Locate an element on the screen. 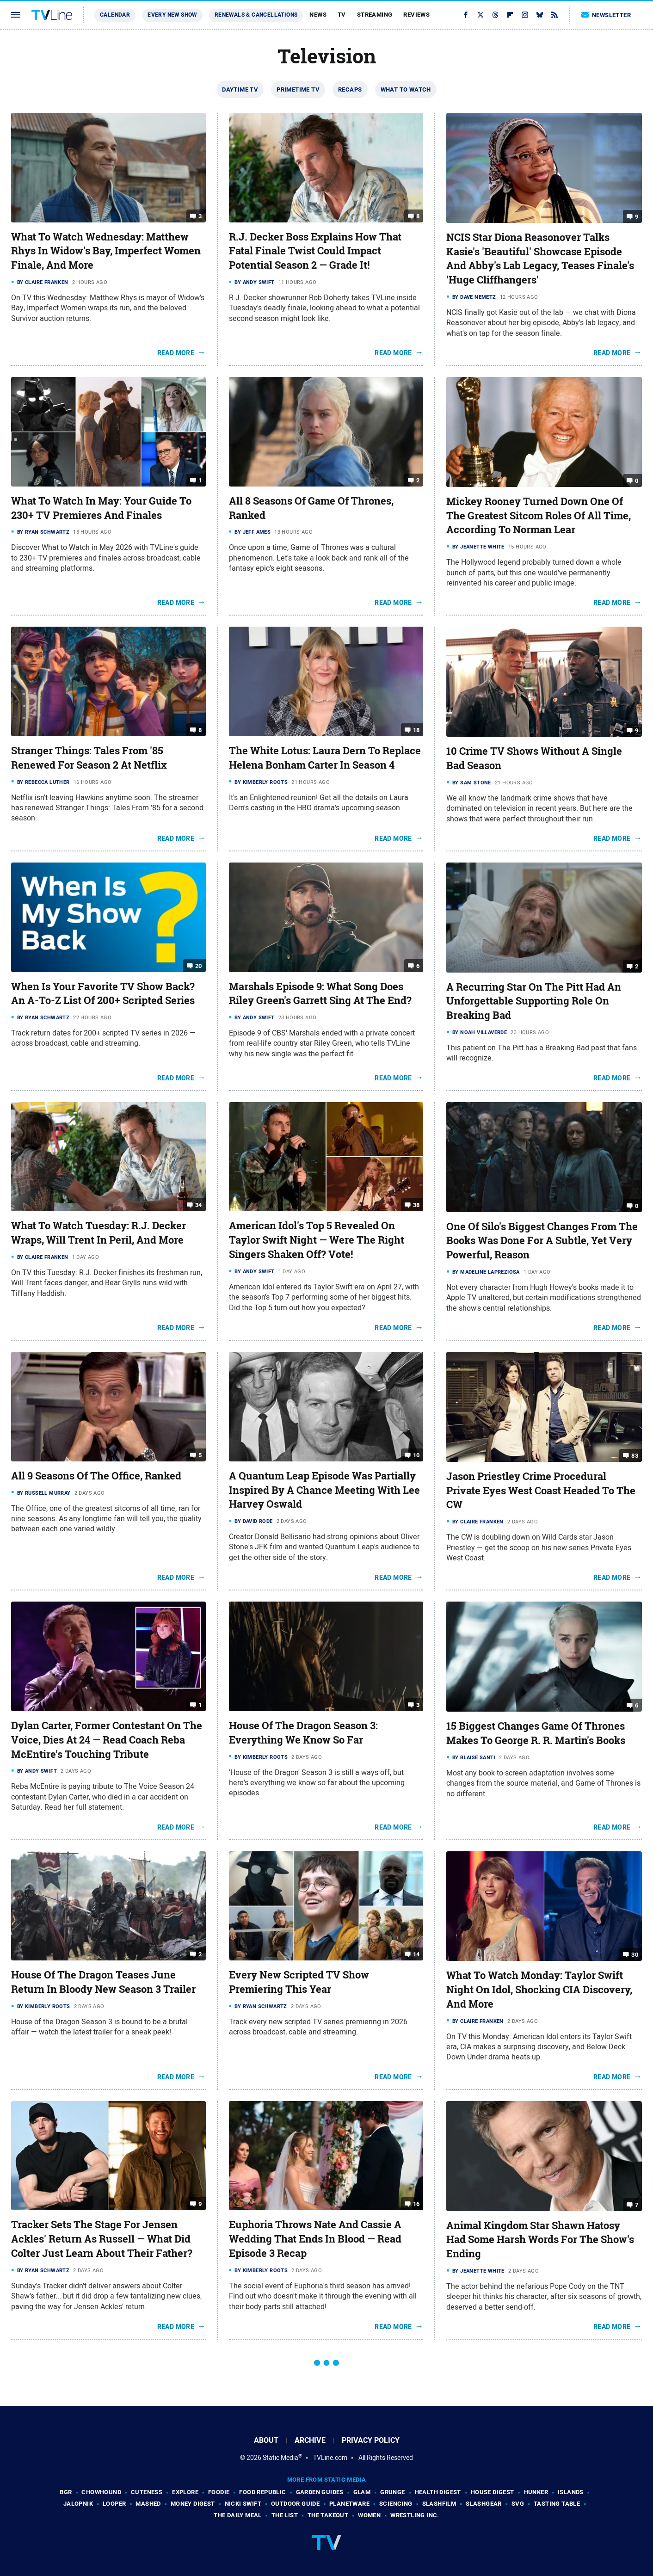 The width and height of the screenshot is (653, 2576). SVG is located at coordinates (517, 2503).